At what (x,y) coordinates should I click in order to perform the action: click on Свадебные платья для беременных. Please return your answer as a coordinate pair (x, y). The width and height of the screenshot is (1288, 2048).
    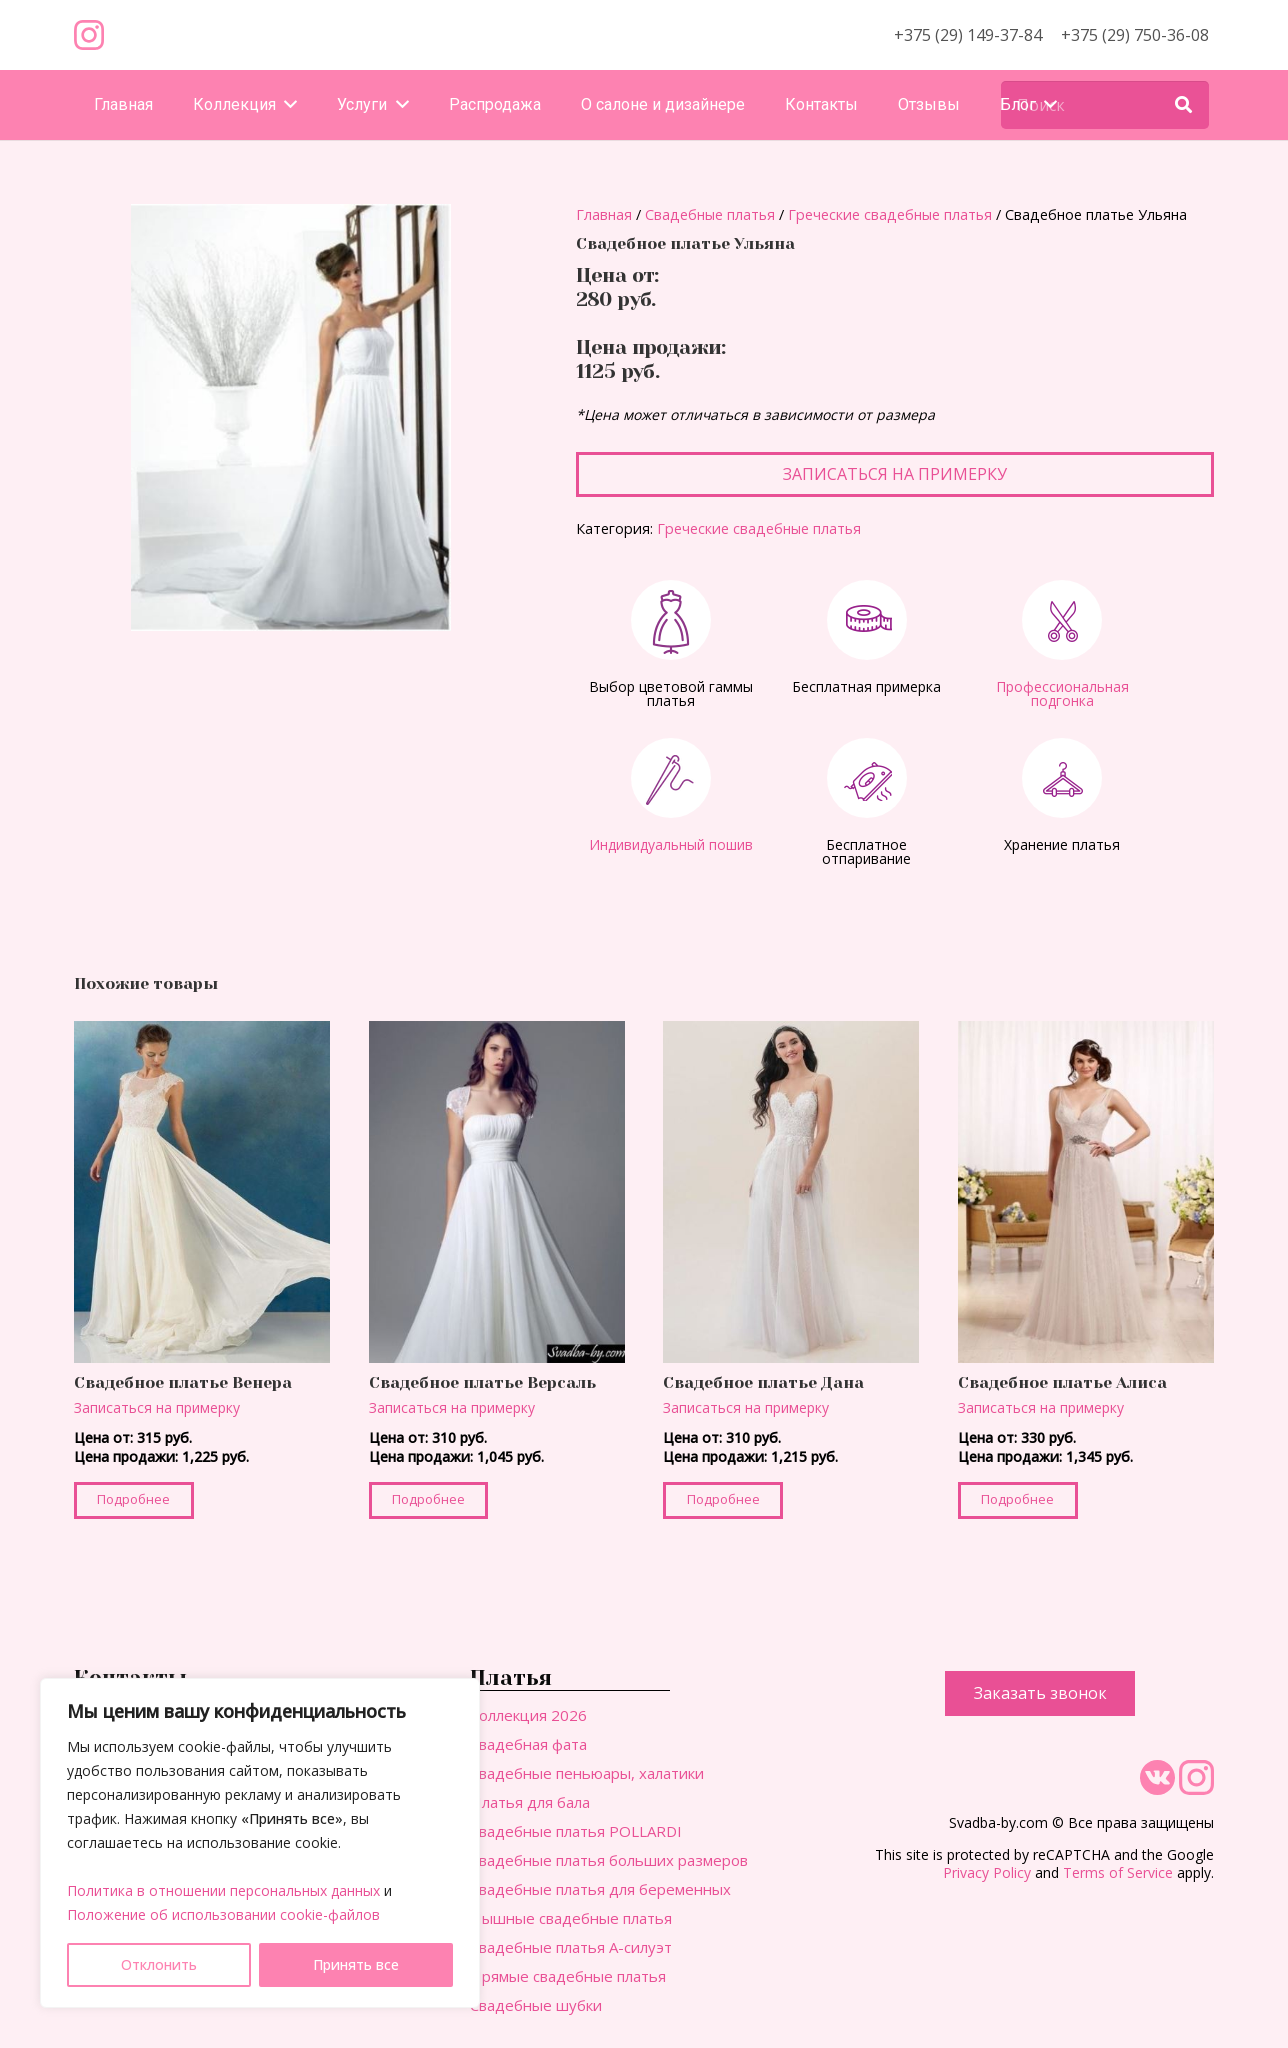
    Looking at the image, I should click on (600, 1889).